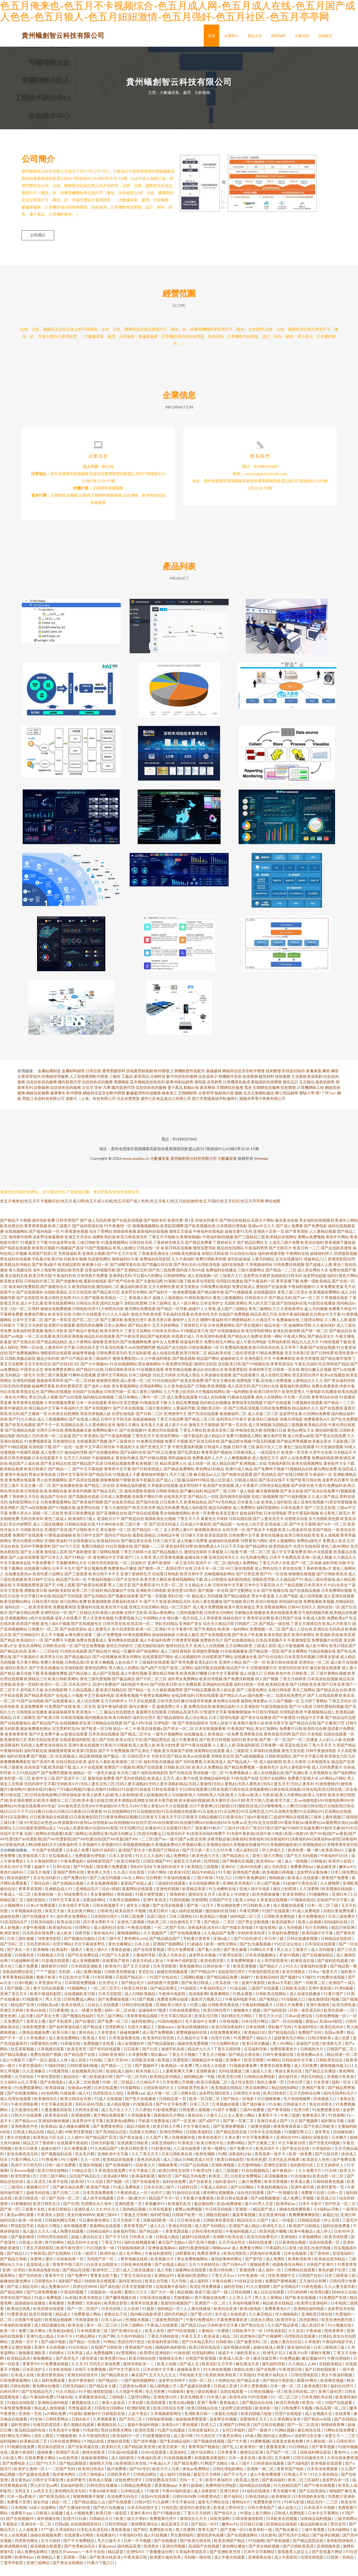  Describe the element at coordinates (155, 2308) in the screenshot. I see `日韩高清在线播放` at that location.